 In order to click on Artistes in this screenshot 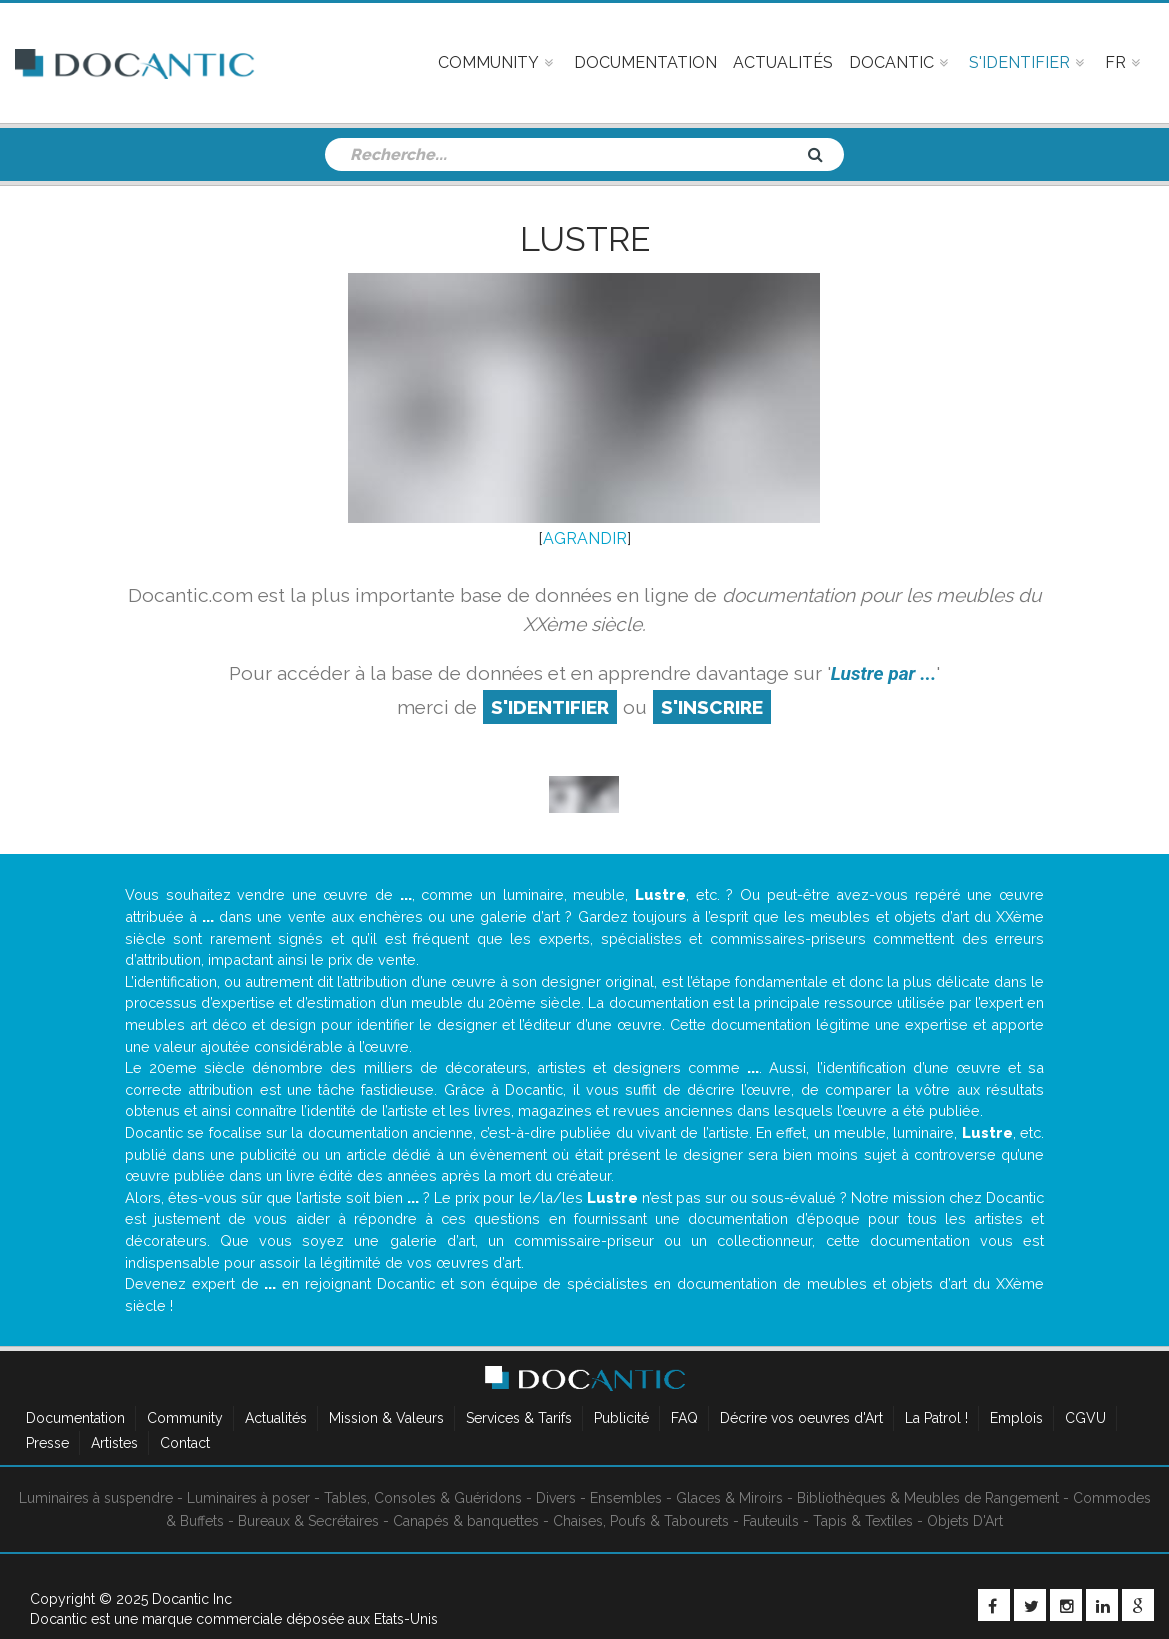, I will do `click(114, 1443)`.